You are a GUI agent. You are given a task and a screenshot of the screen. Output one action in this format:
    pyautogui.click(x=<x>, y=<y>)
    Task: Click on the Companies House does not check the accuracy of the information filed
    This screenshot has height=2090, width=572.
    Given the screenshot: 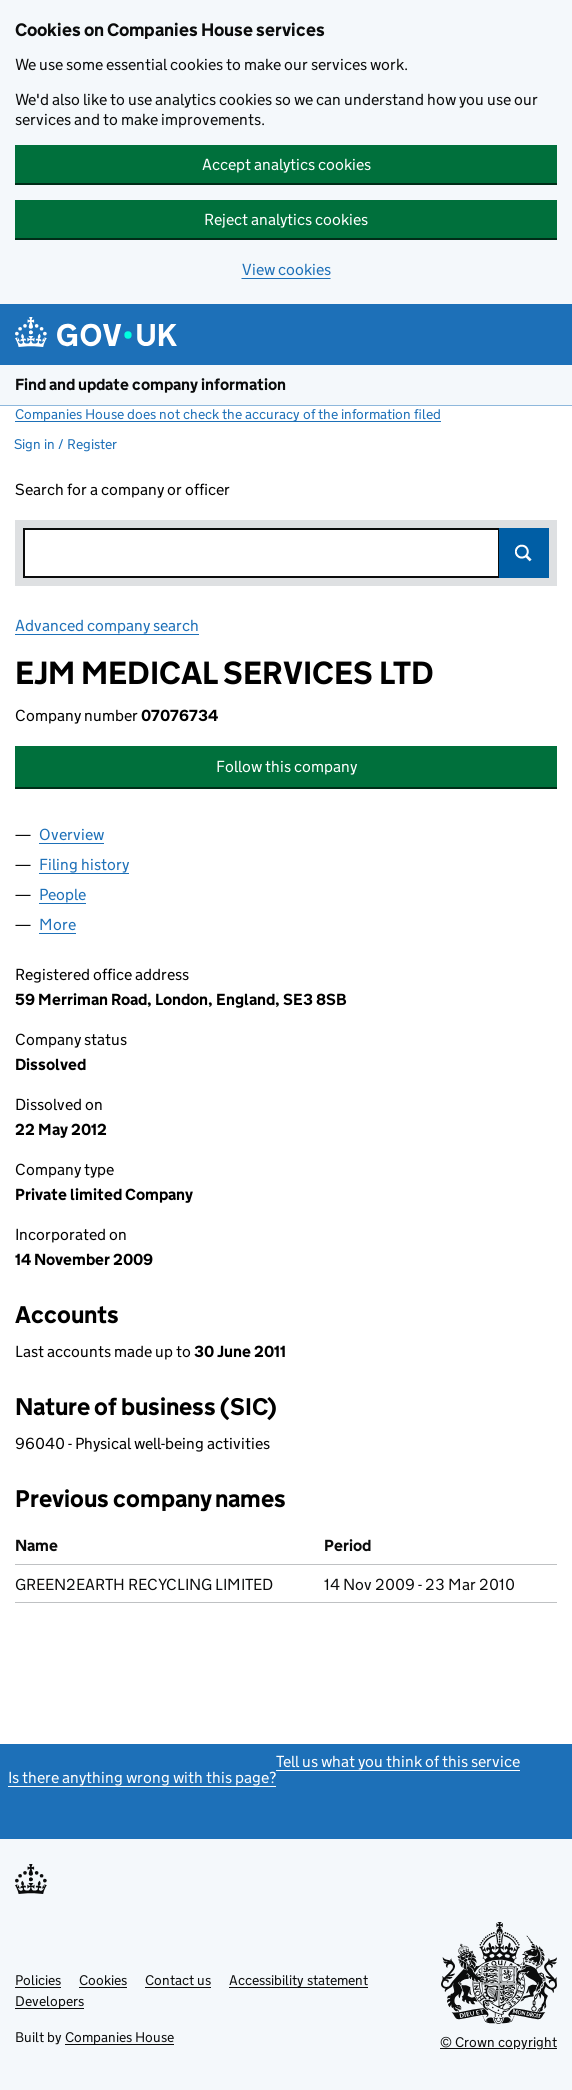 What is the action you would take?
    pyautogui.click(x=228, y=414)
    